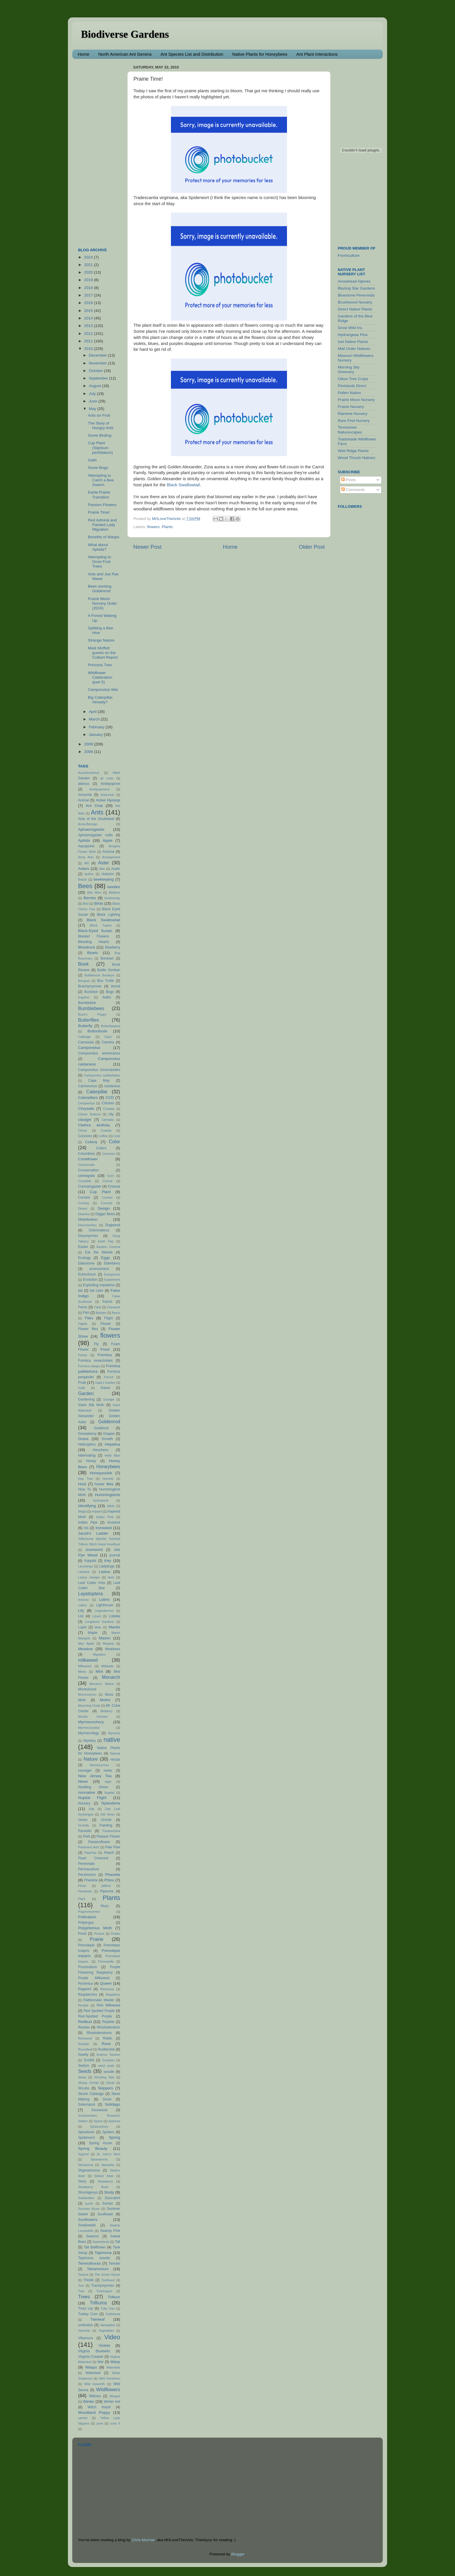 This screenshot has height=2576, width=455. What do you see at coordinates (85, 2049) in the screenshot?
I see `Roundleaf` at bounding box center [85, 2049].